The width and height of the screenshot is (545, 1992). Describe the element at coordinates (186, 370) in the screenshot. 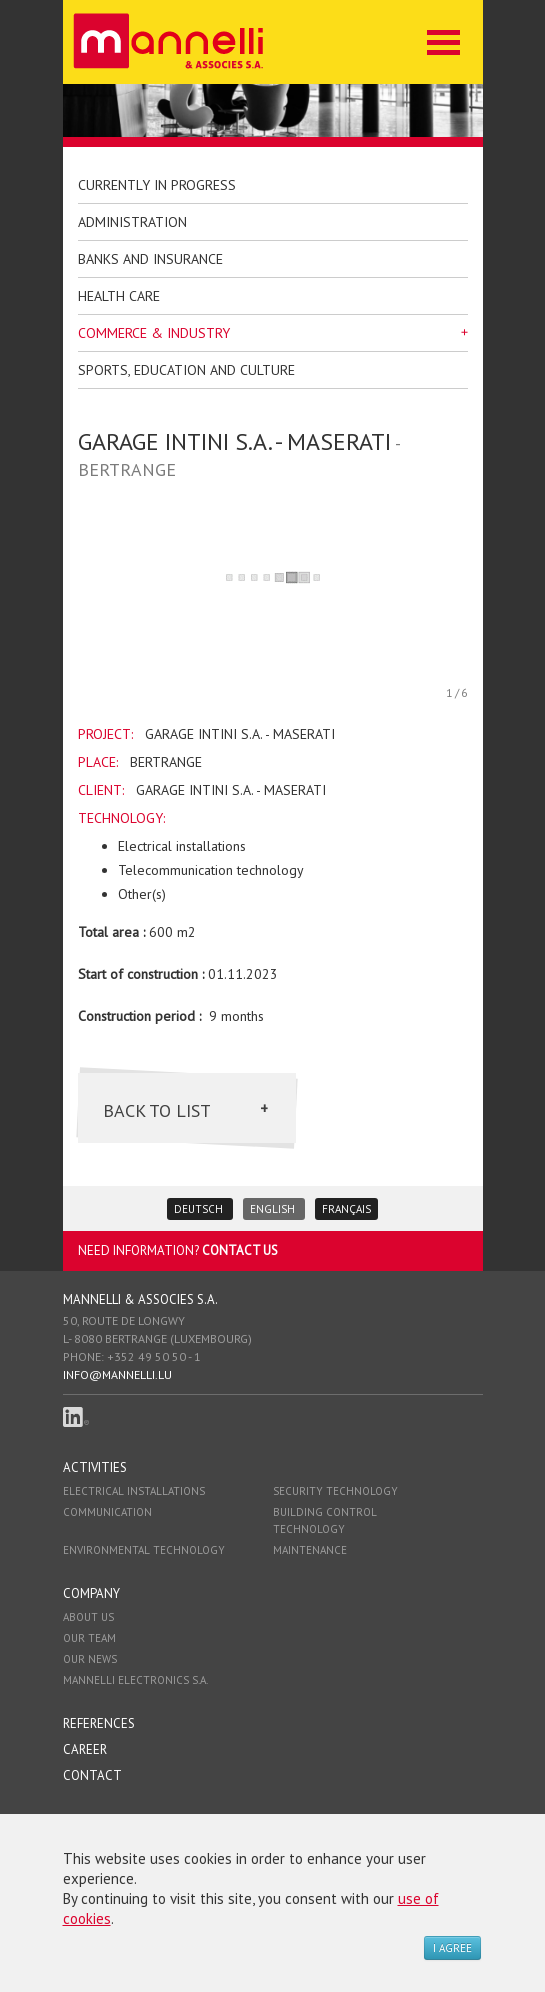

I see `Sports, education and culture` at that location.